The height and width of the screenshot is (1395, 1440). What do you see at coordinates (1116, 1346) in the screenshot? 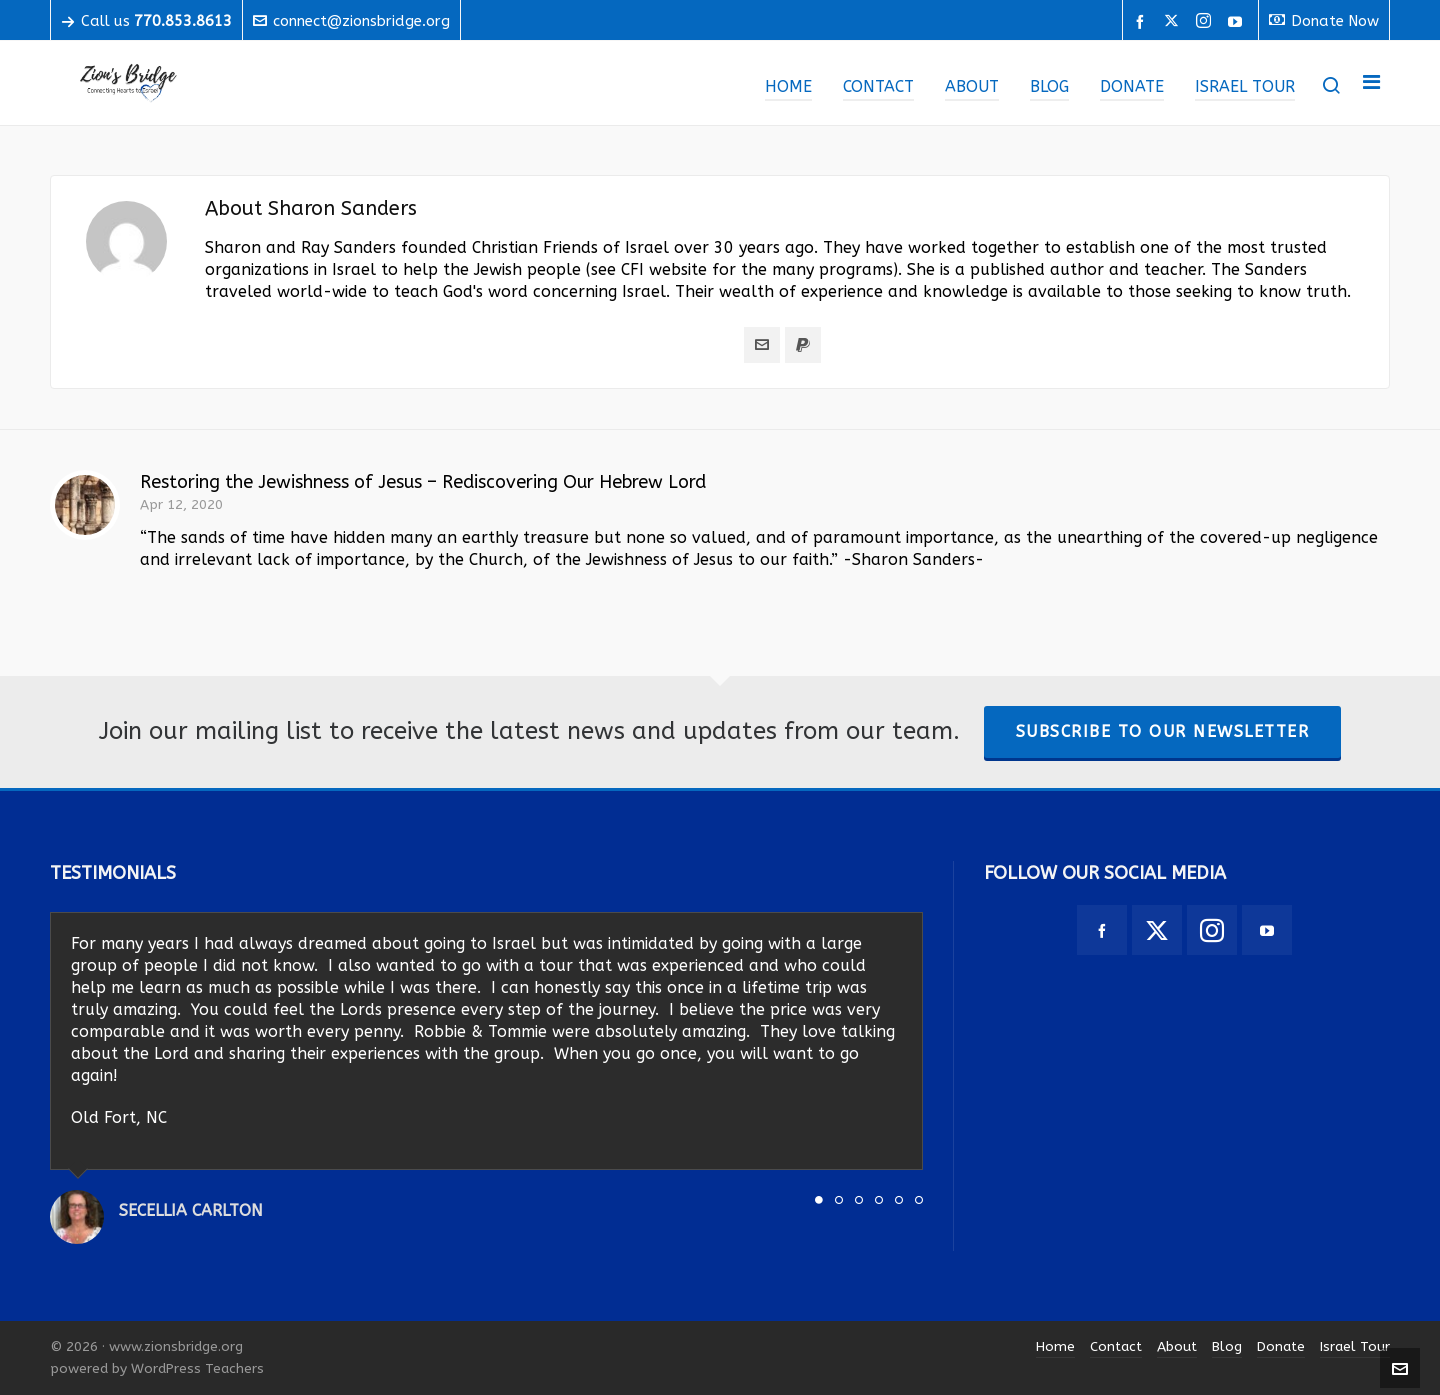
I see `Contact` at bounding box center [1116, 1346].